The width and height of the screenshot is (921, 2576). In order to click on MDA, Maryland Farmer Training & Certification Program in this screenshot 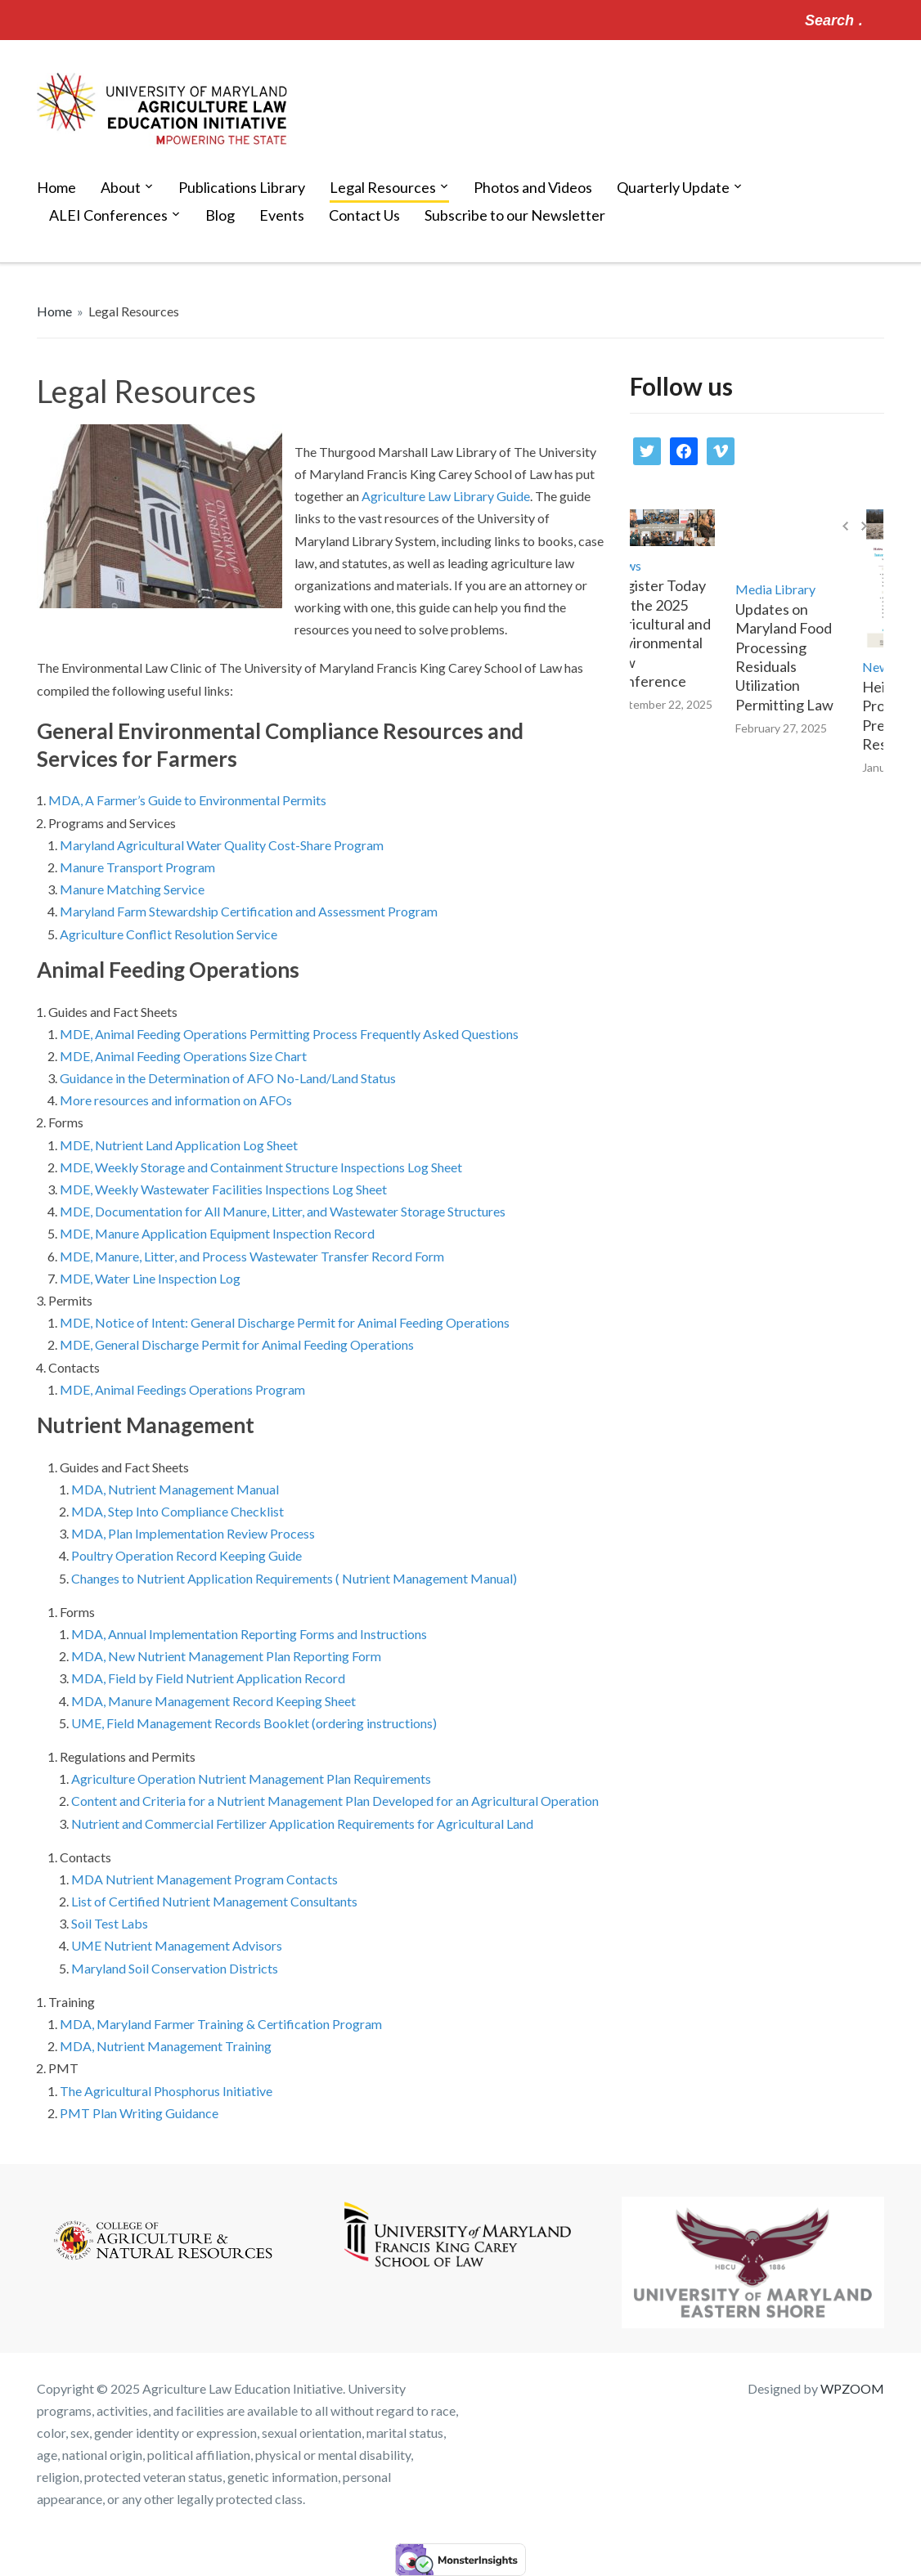, I will do `click(221, 2024)`.